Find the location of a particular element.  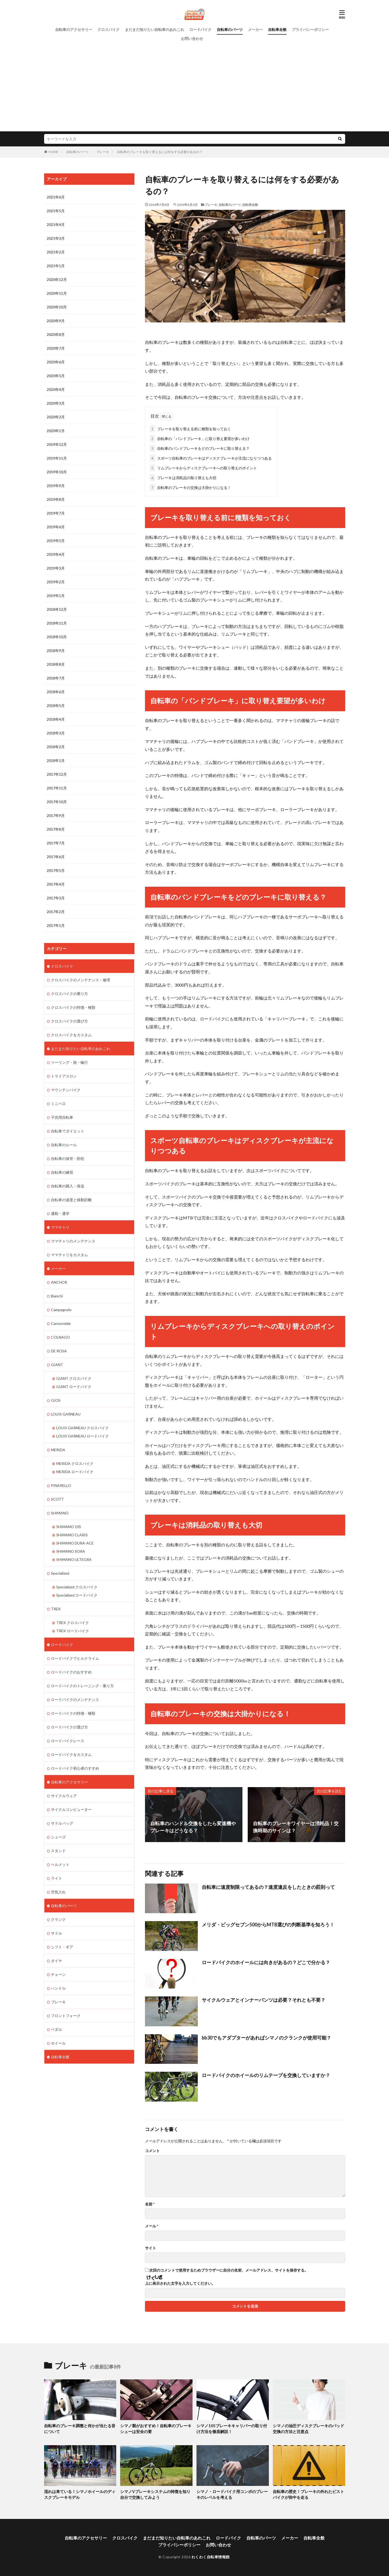

2019年6月 is located at coordinates (56, 527).